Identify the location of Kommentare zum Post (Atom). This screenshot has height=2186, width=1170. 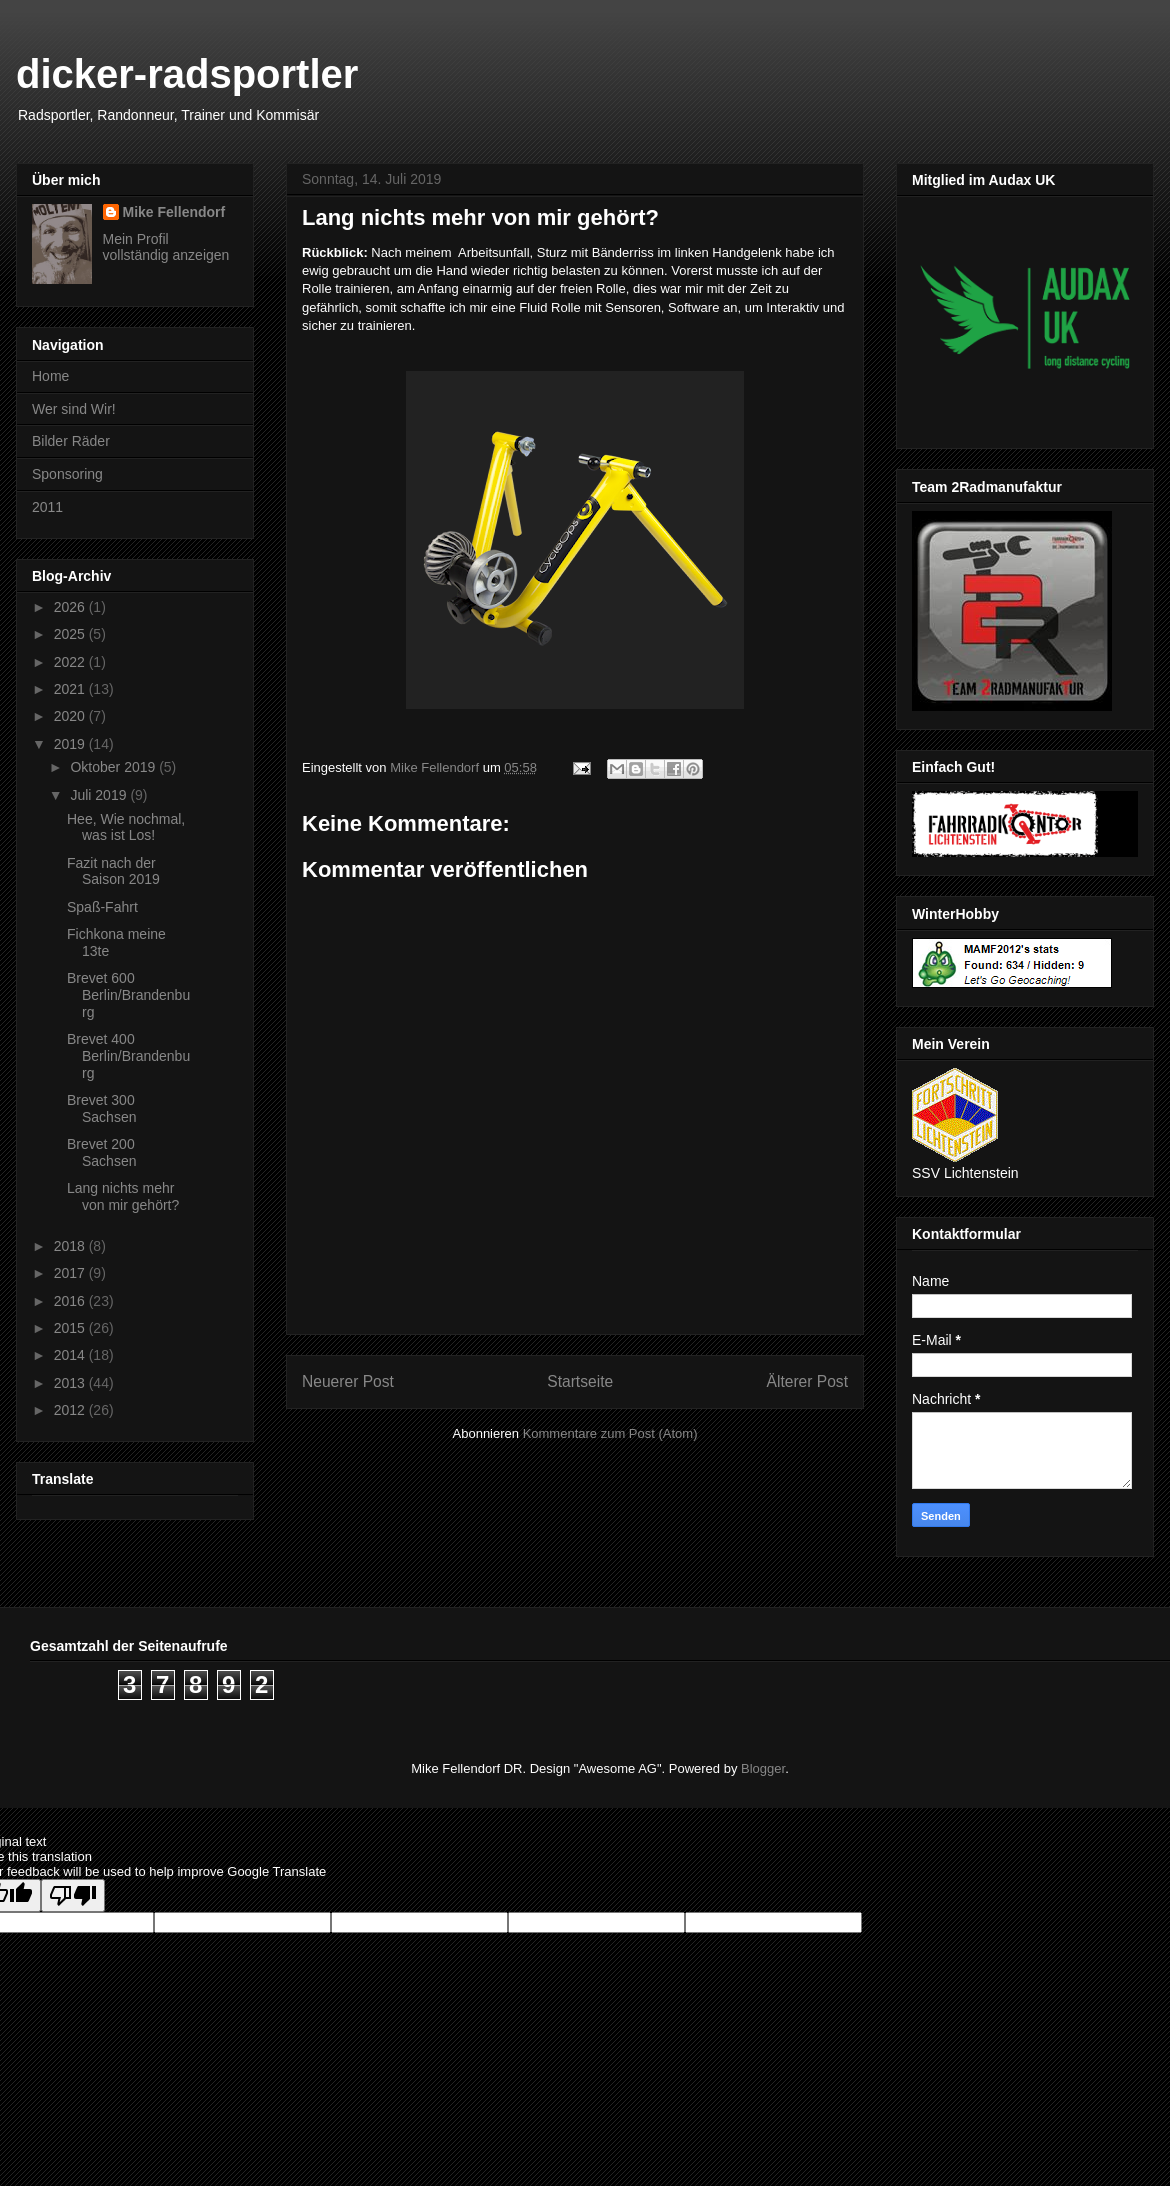
(610, 1433).